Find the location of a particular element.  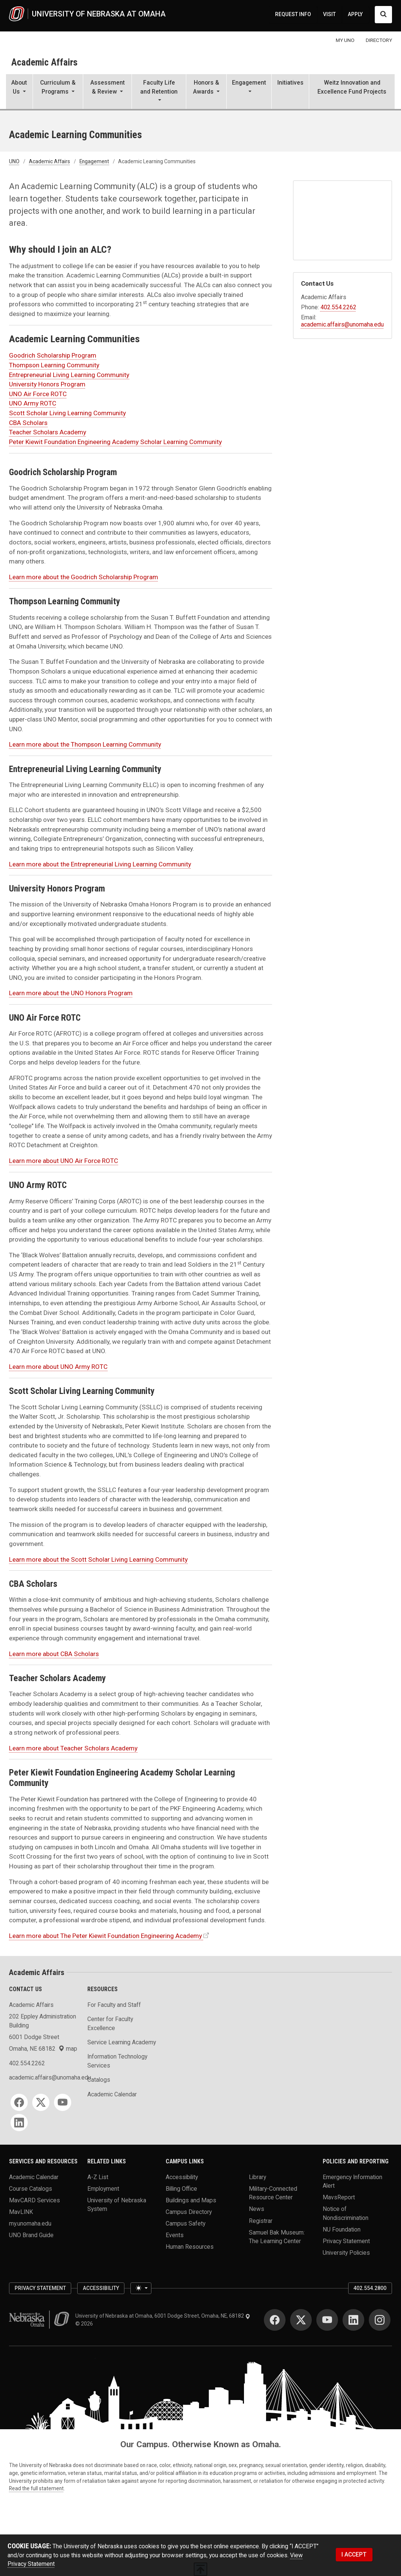

[LinkedIn] is located at coordinates (19, 2122).